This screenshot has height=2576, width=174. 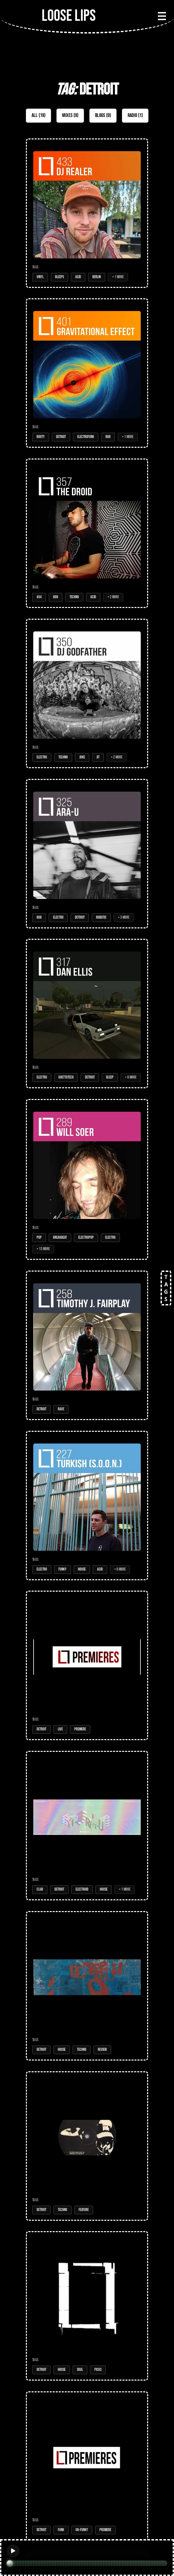 What do you see at coordinates (87, 1665) in the screenshot?
I see `[Open Post: The Baker - Voices of Latam (place : music and activism)]` at bounding box center [87, 1665].